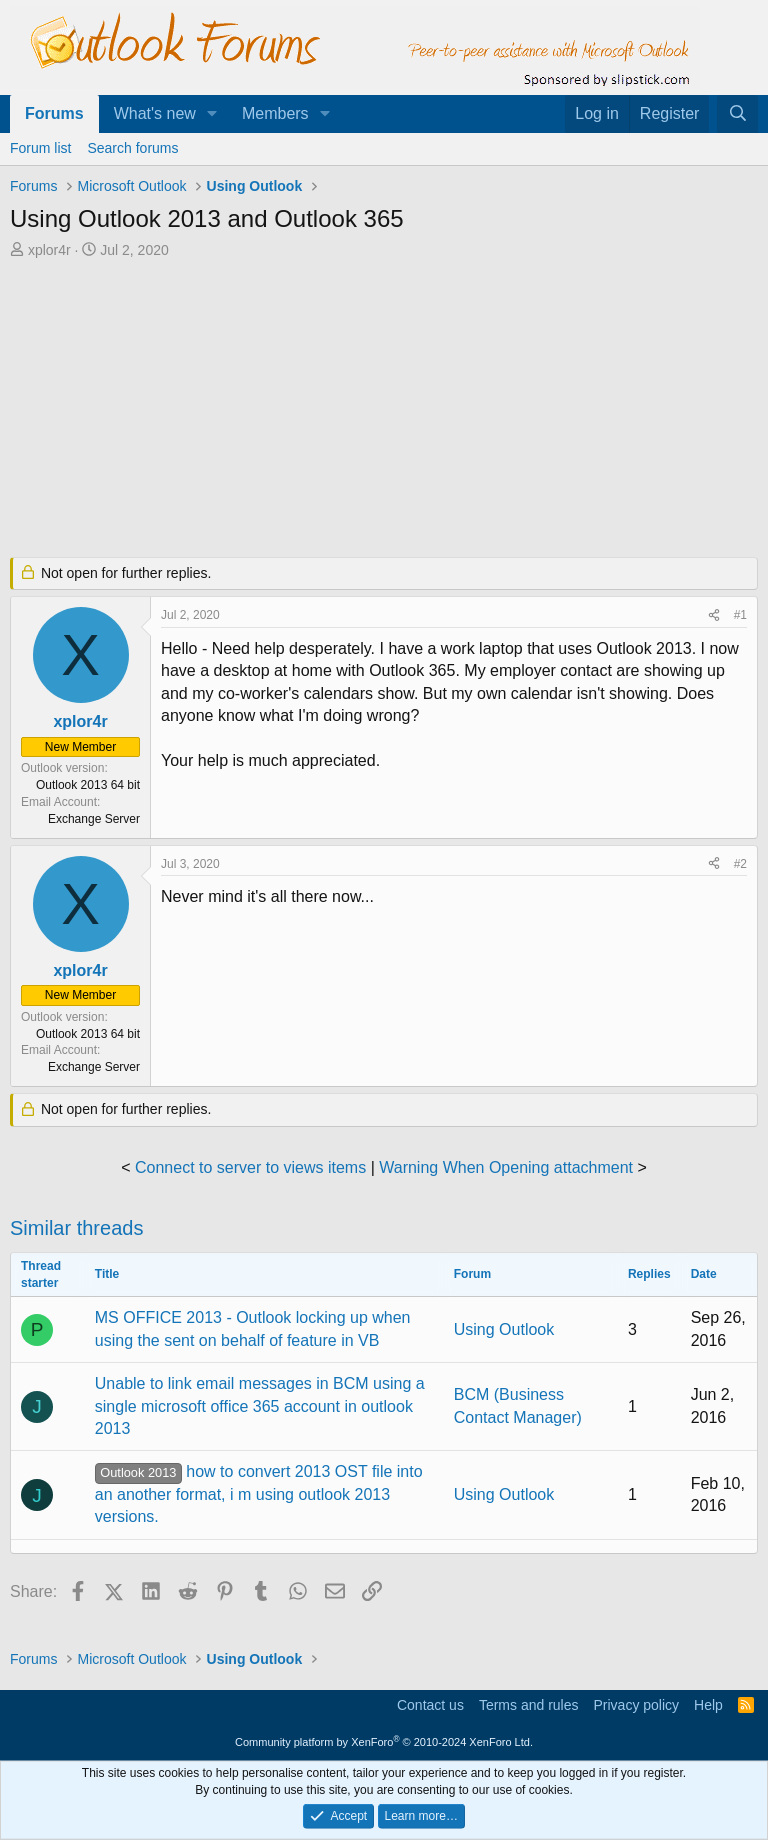 The image size is (768, 1840). I want to click on #2, so click(740, 864).